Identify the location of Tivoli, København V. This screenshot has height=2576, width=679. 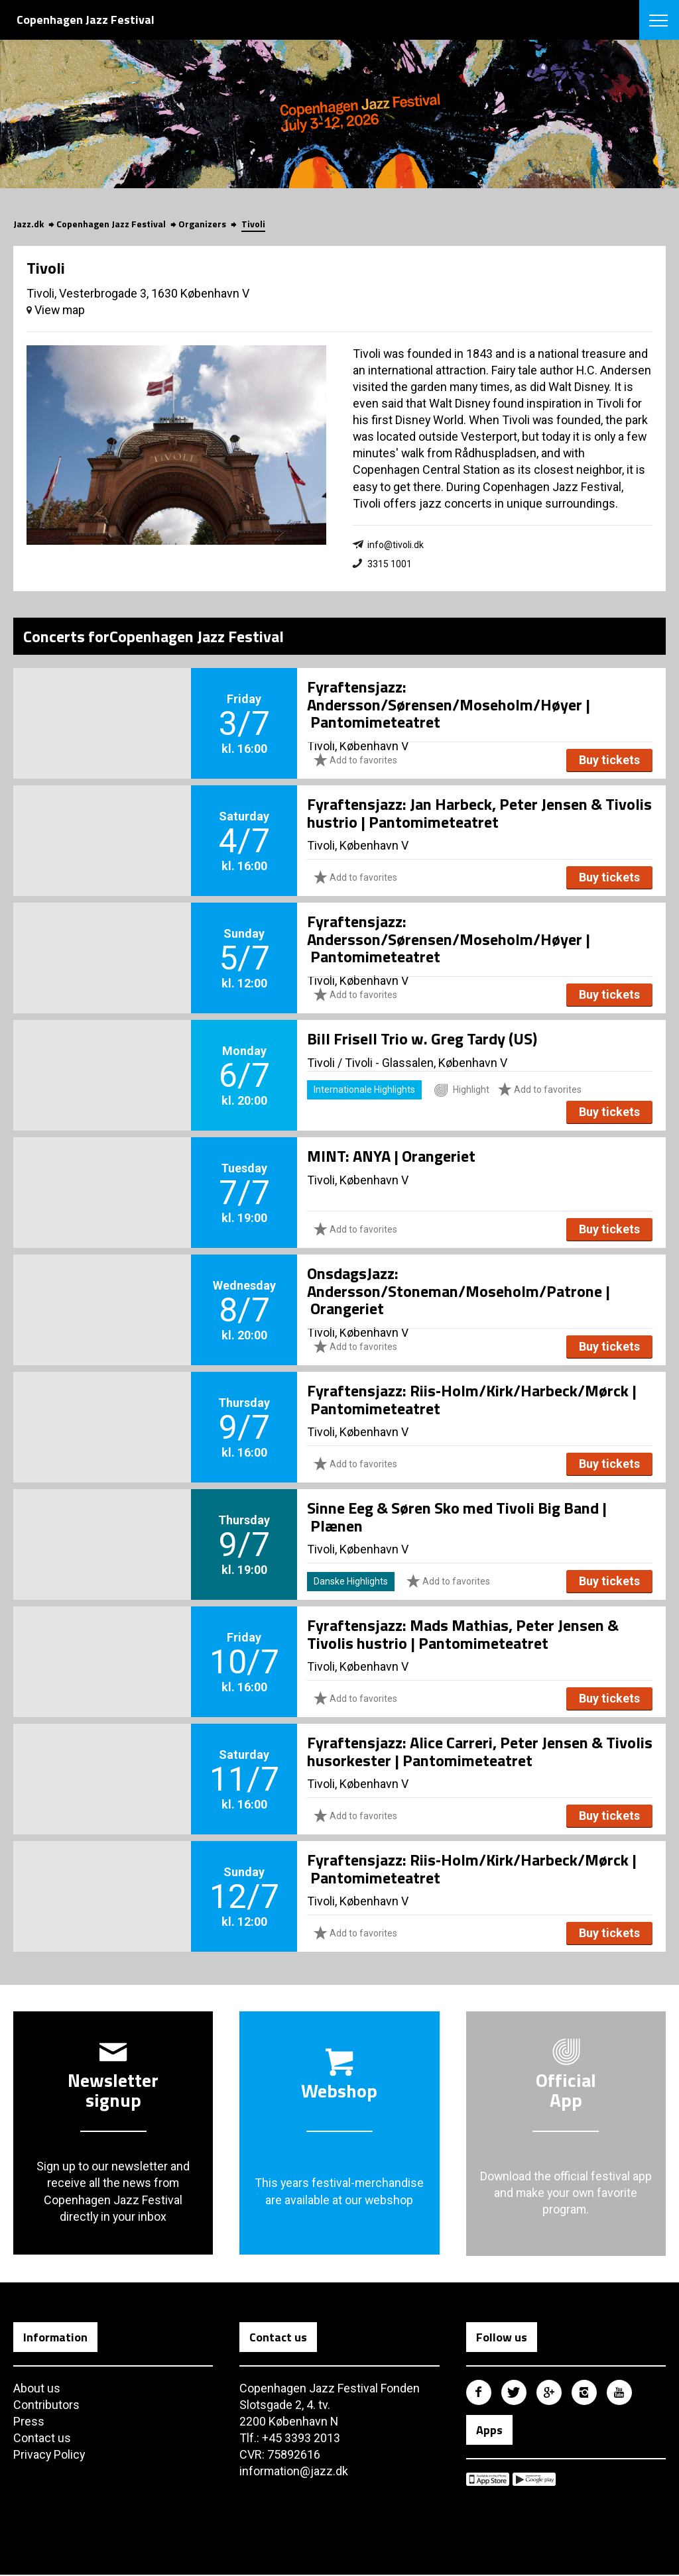
(357, 846).